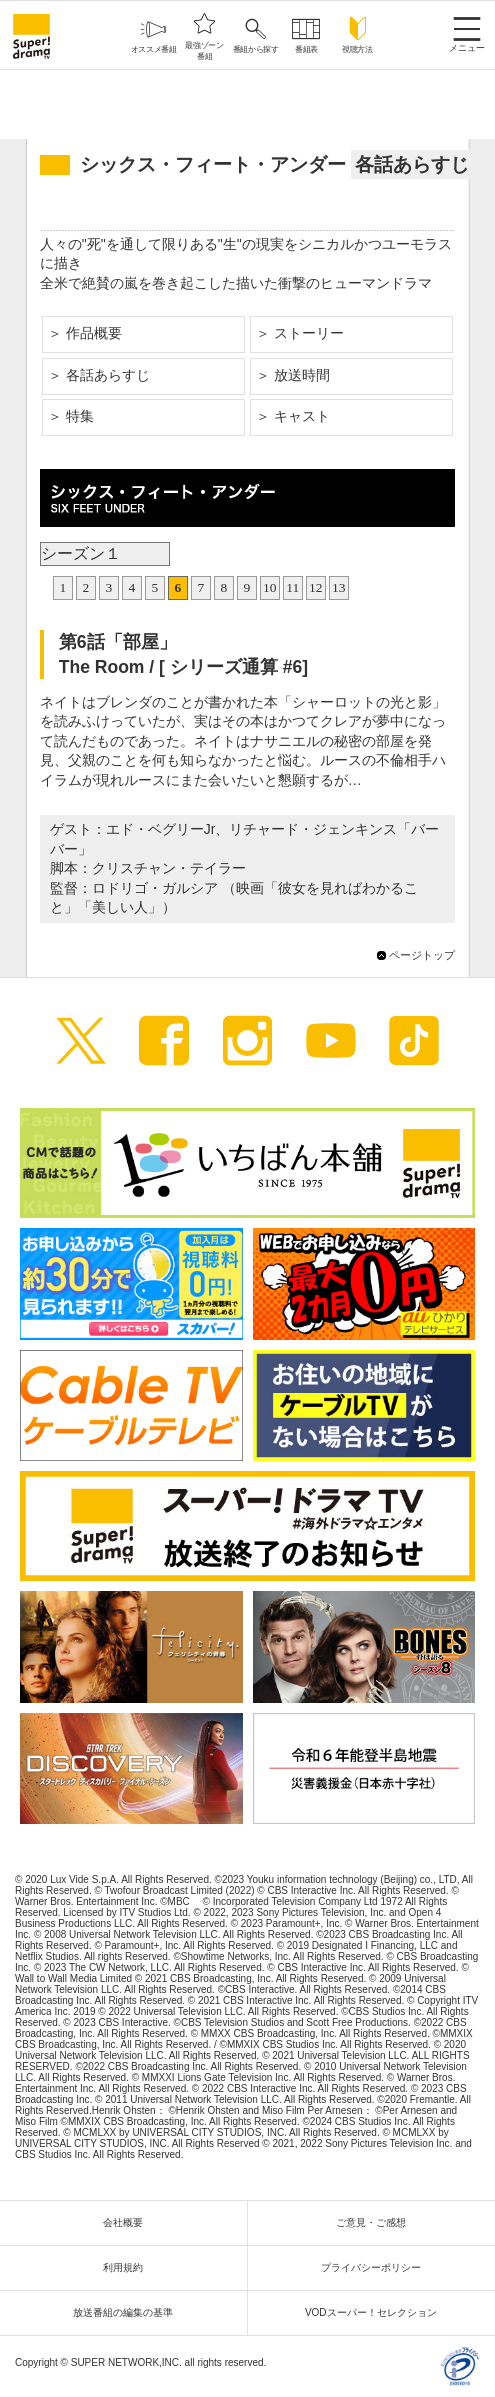 The height and width of the screenshot is (2397, 495). What do you see at coordinates (128, 2312) in the screenshot?
I see `放送番組の編集の基準` at bounding box center [128, 2312].